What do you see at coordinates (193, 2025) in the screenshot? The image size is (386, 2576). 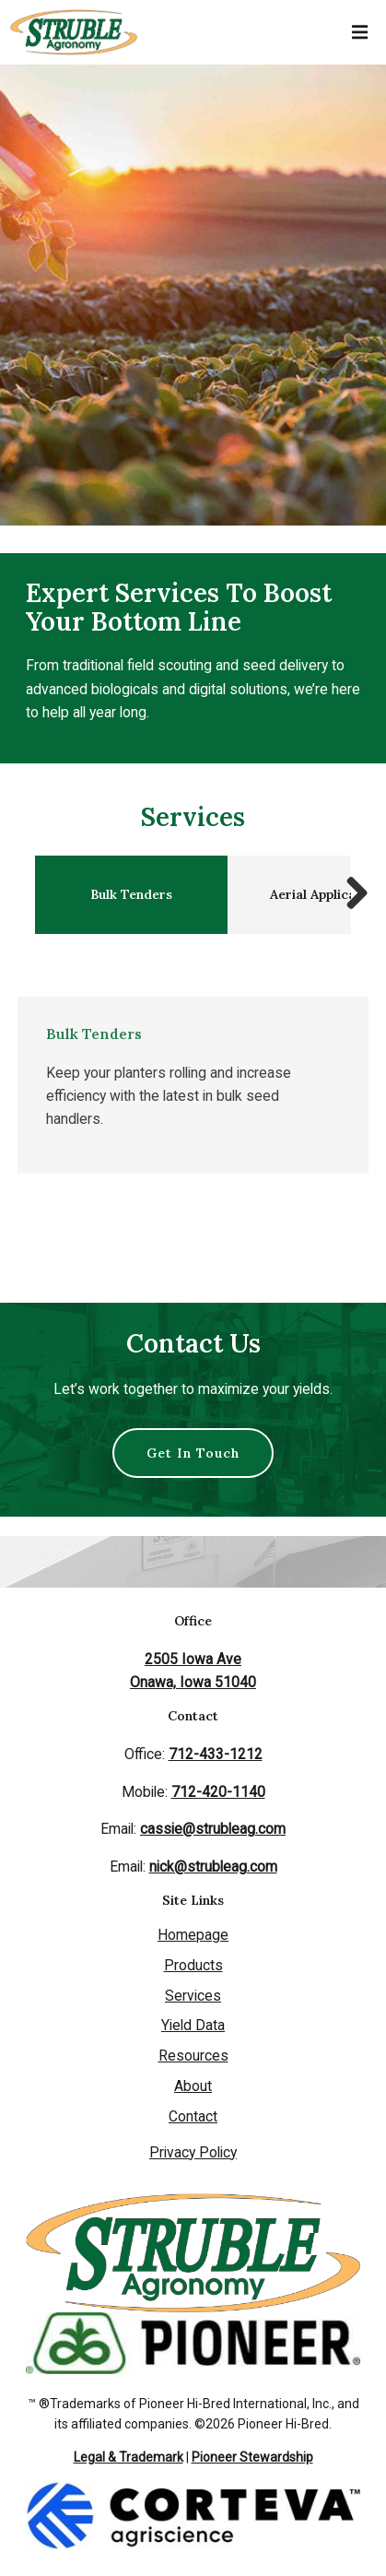 I see `Yield Data` at bounding box center [193, 2025].